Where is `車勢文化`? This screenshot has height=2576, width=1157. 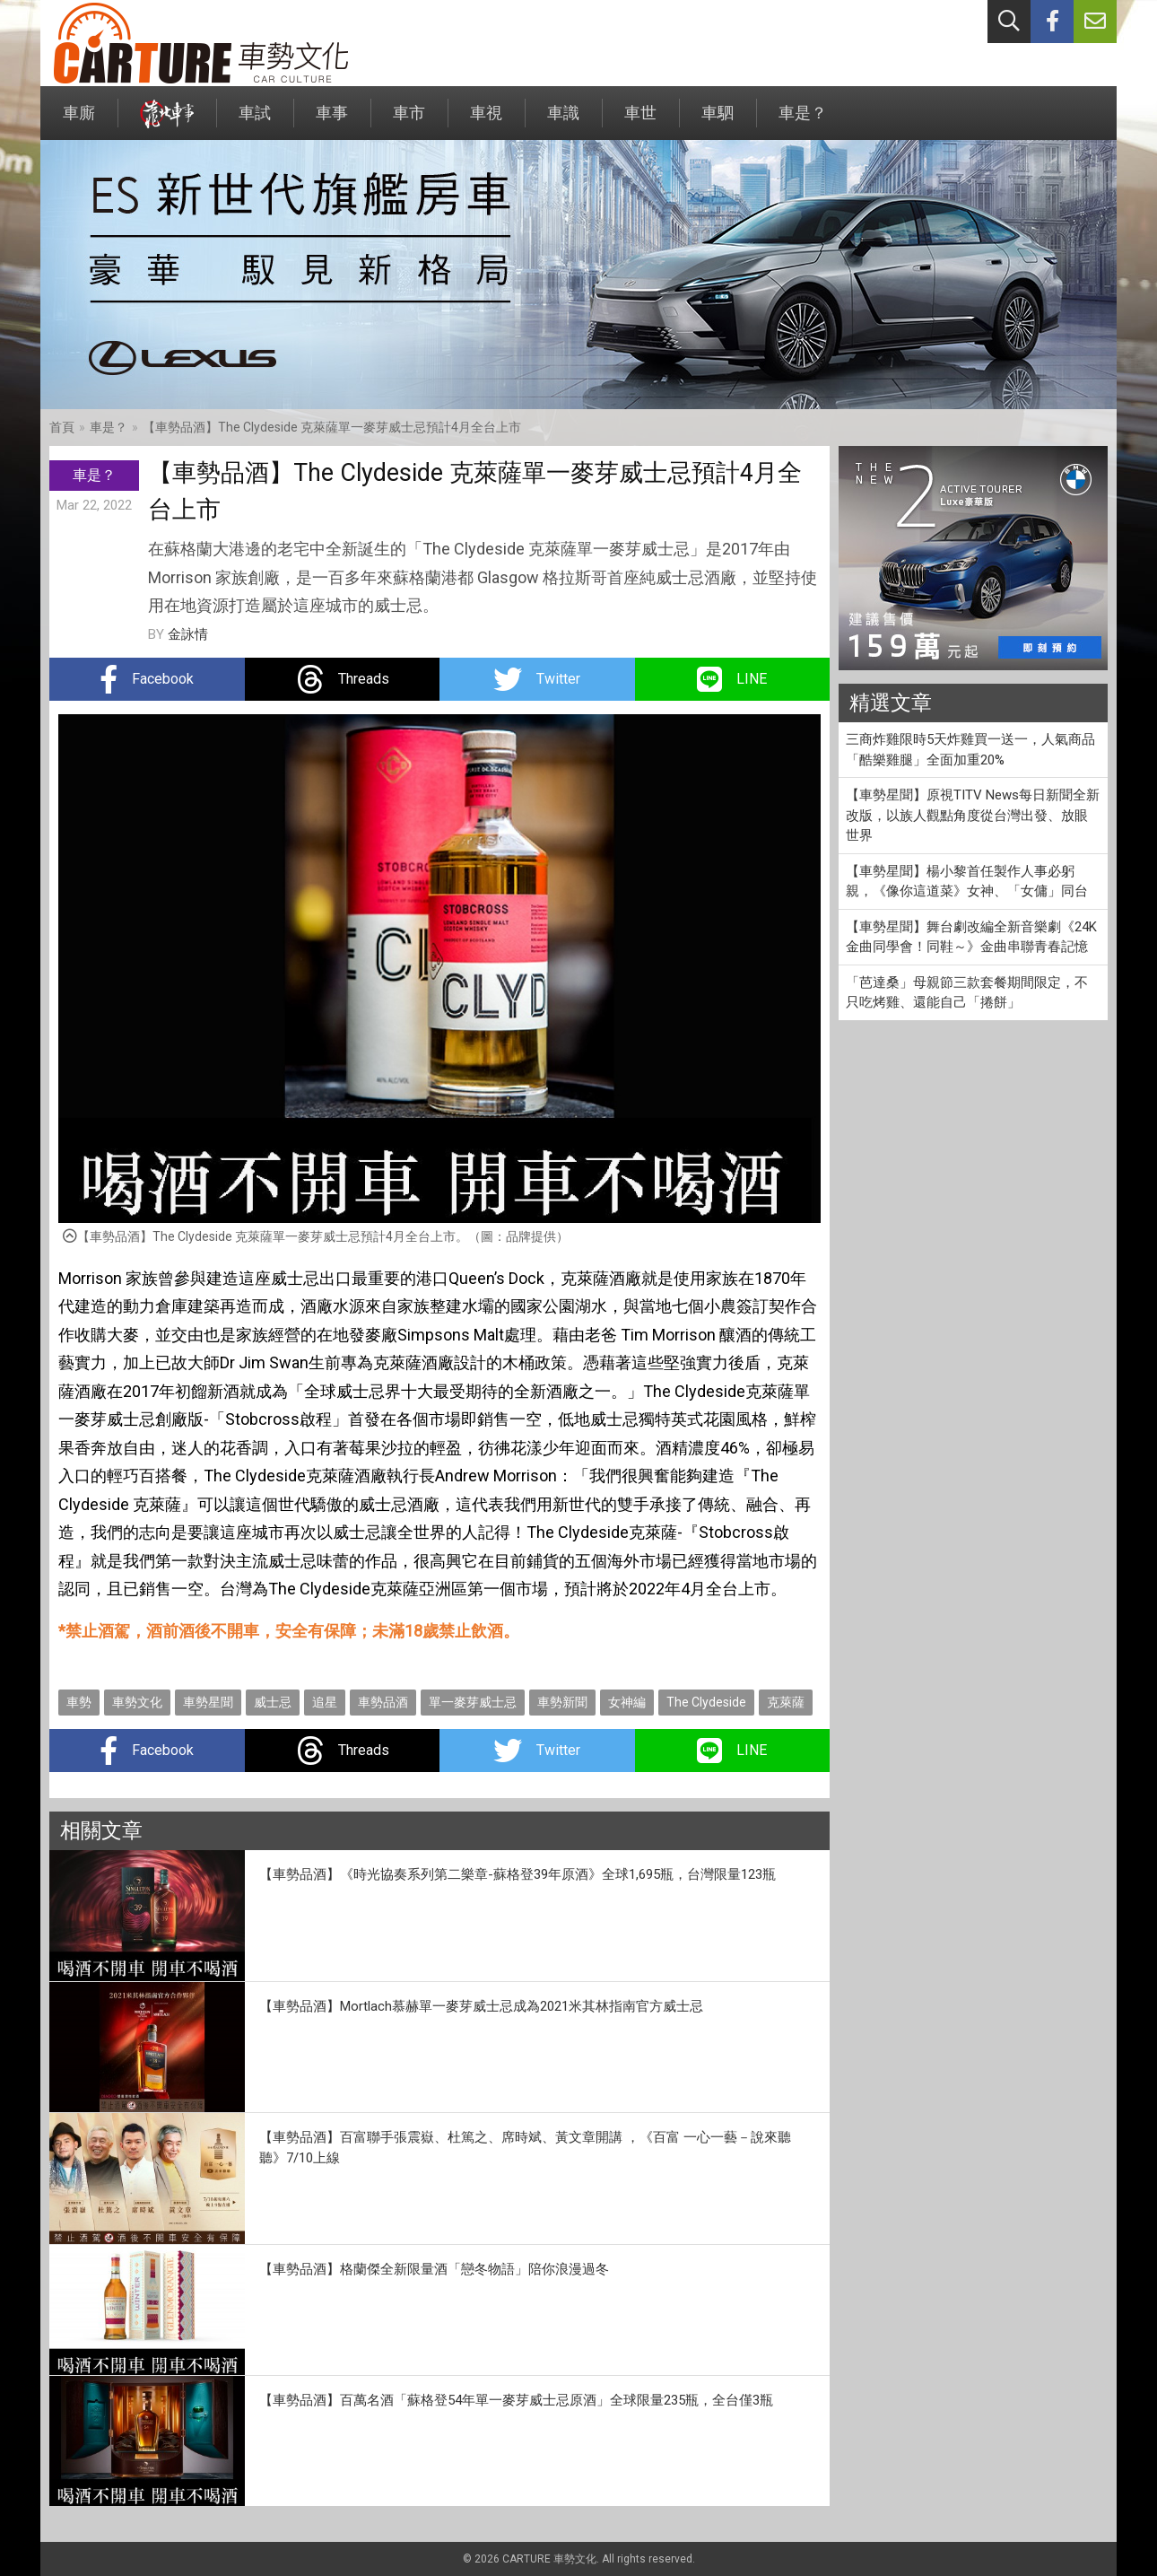
車勢文化 is located at coordinates (137, 1702).